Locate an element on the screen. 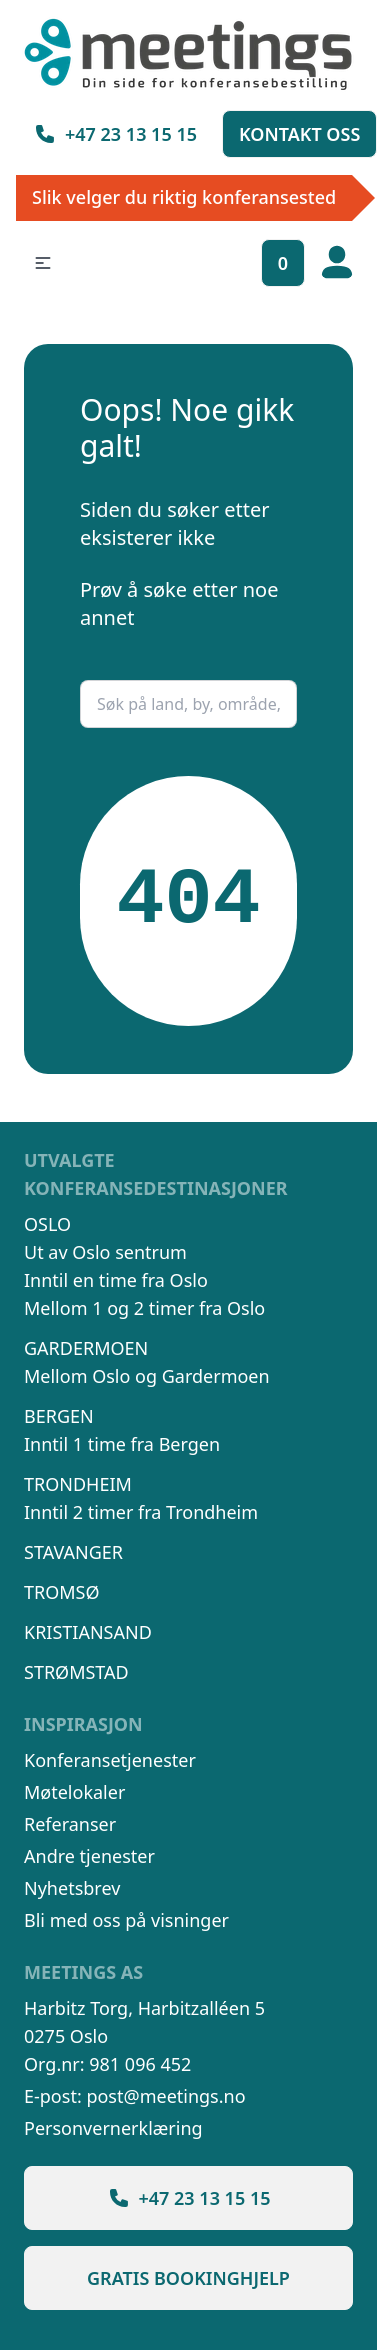 Image resolution: width=377 pixels, height=2350 pixels. Møtelokaler is located at coordinates (74, 1792).